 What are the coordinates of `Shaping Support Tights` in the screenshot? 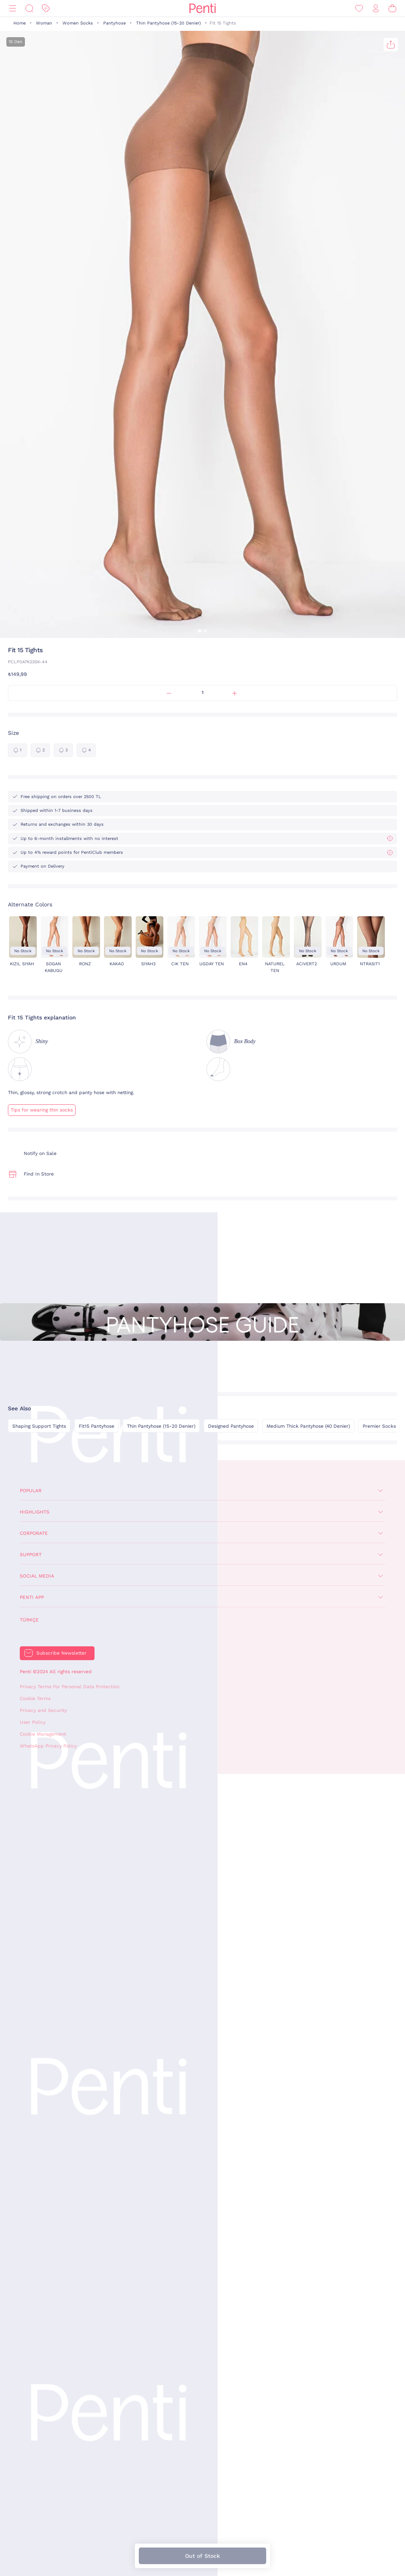 It's located at (39, 1426).